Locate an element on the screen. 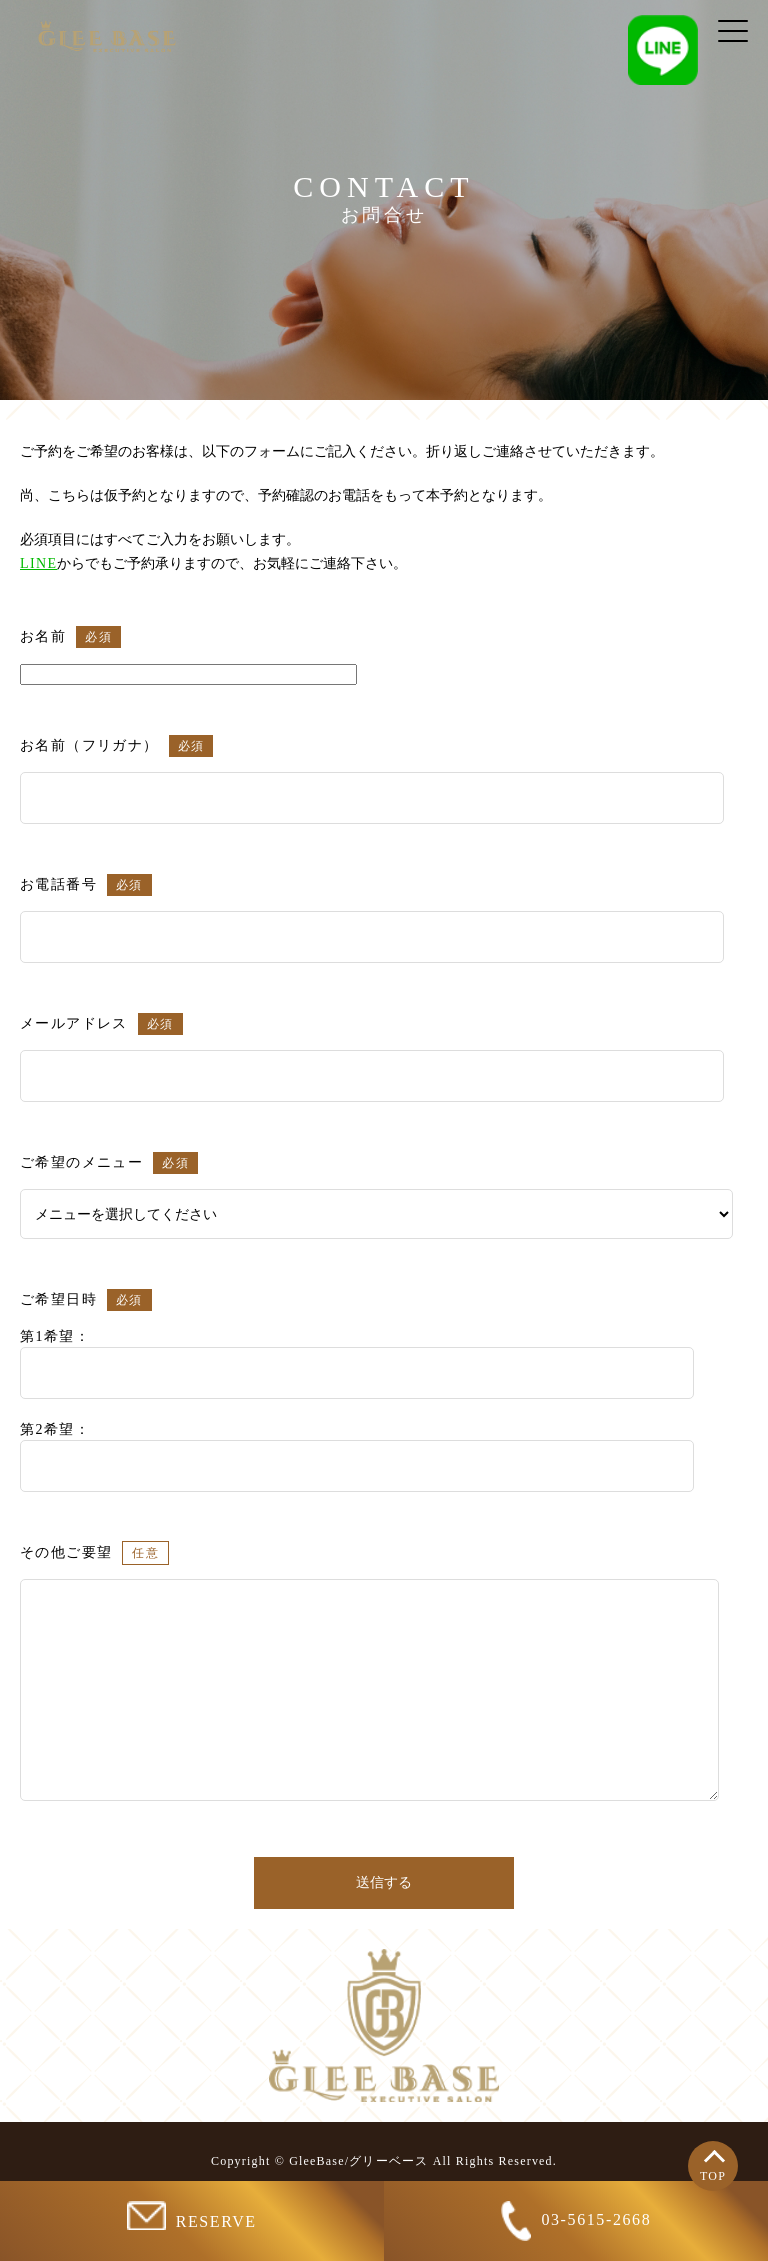 The width and height of the screenshot is (768, 2261). 03-5615-2668 is located at coordinates (576, 2221).